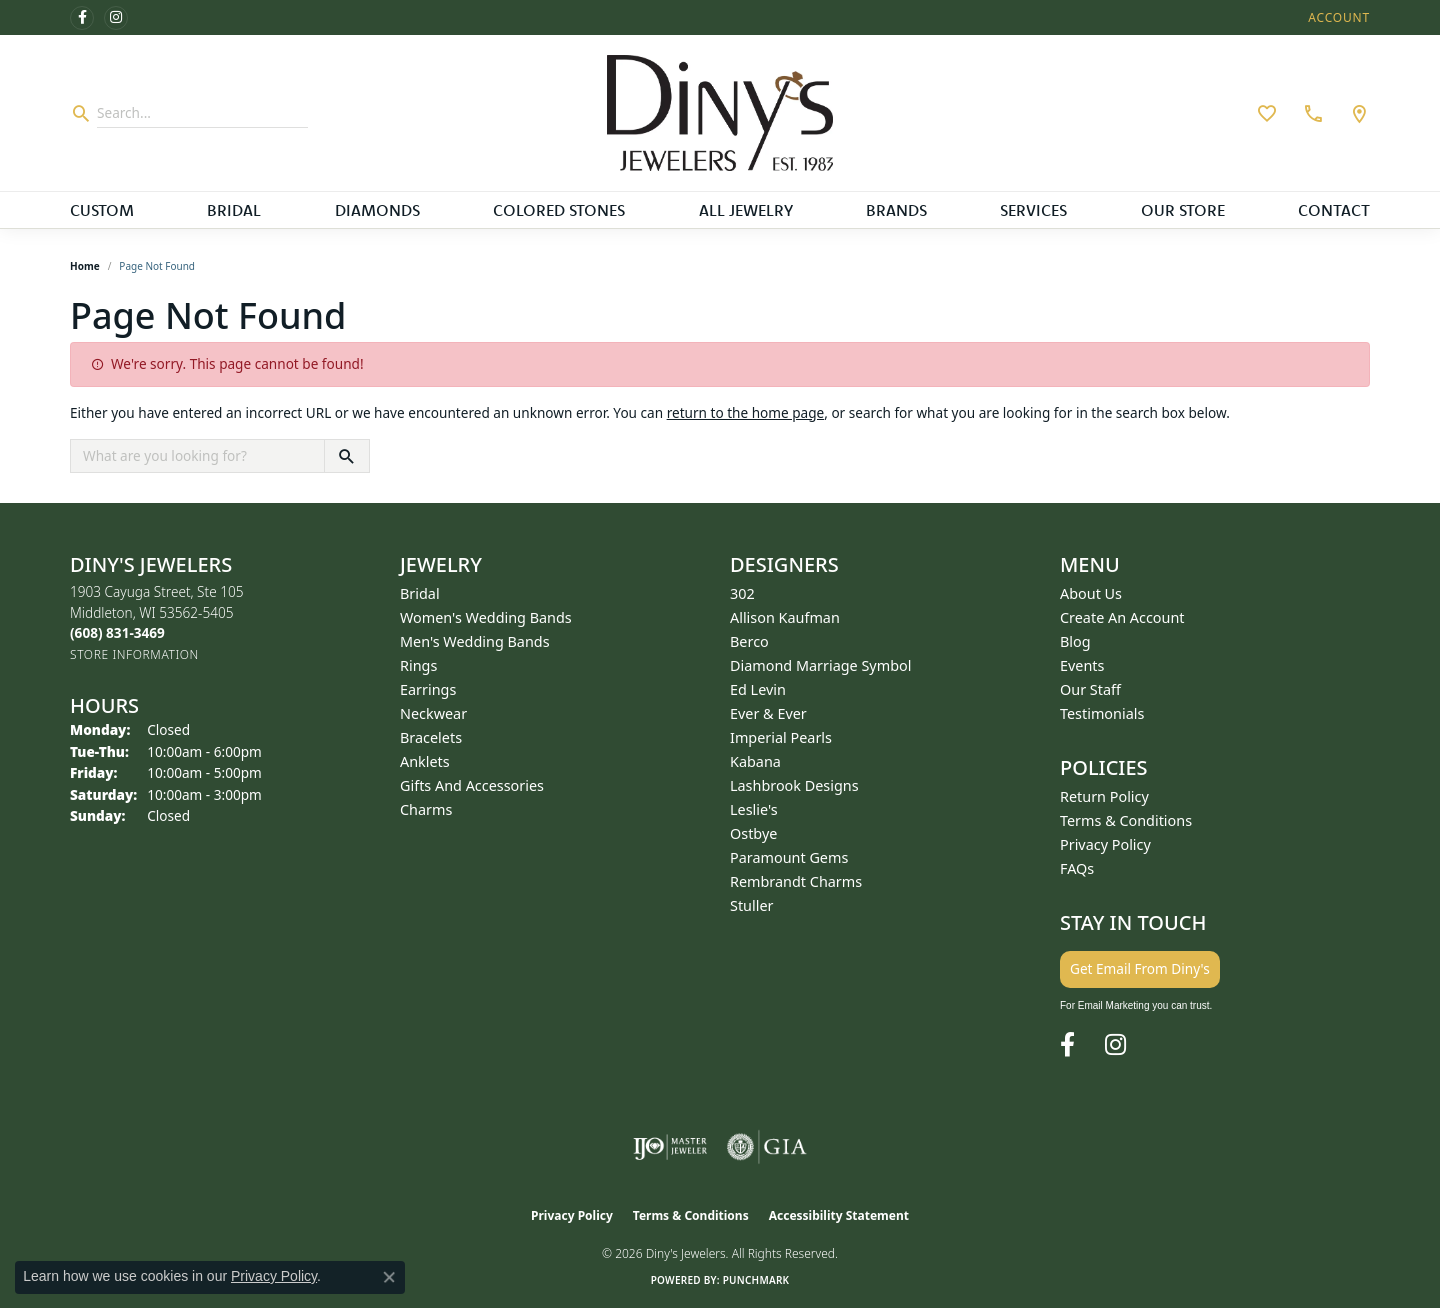 The image size is (1440, 1309). Describe the element at coordinates (1140, 968) in the screenshot. I see `Get Email From Diny's` at that location.